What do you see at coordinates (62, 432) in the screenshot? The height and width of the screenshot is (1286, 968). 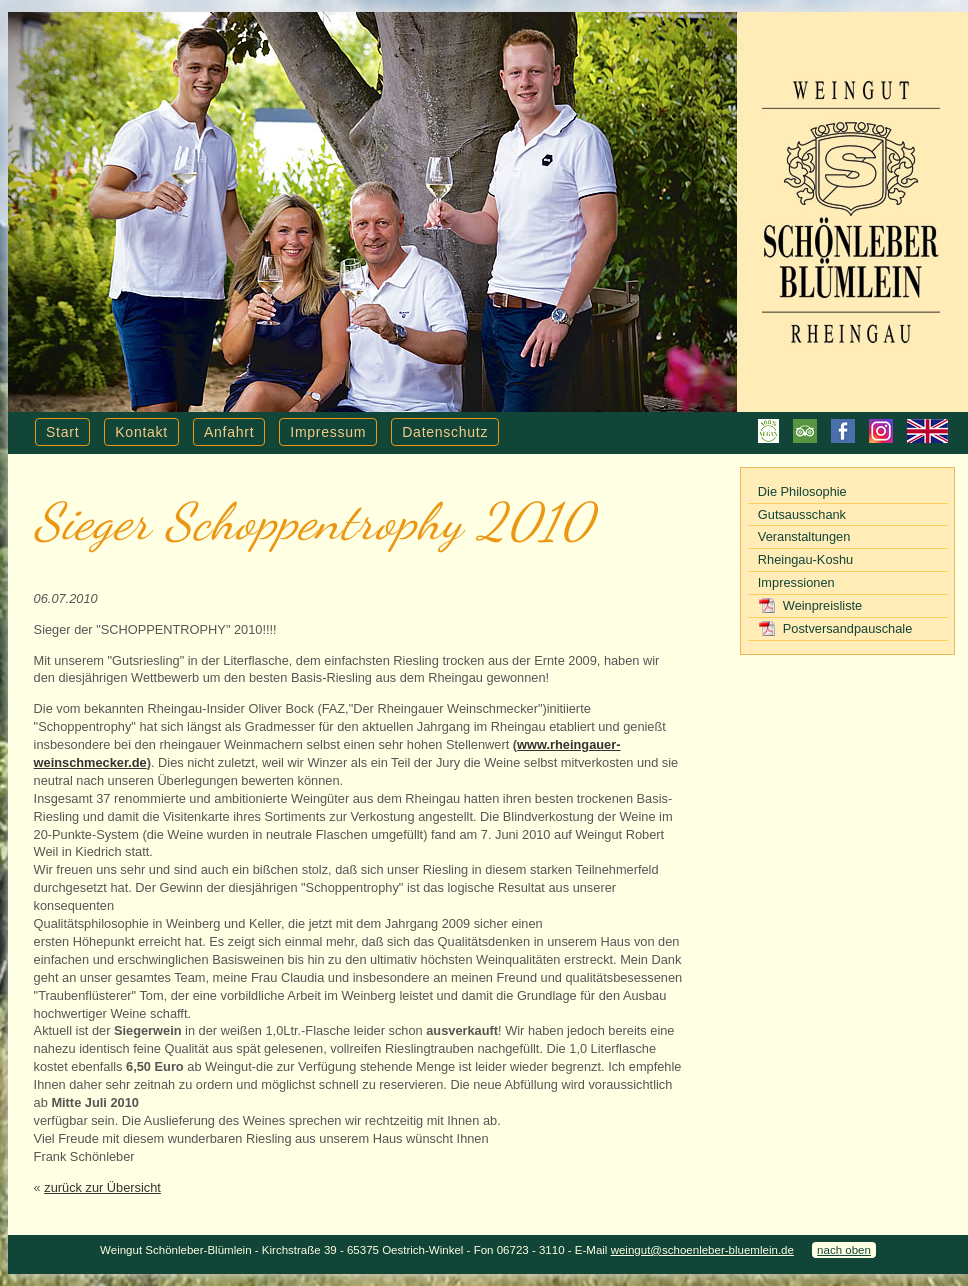 I see `Start` at bounding box center [62, 432].